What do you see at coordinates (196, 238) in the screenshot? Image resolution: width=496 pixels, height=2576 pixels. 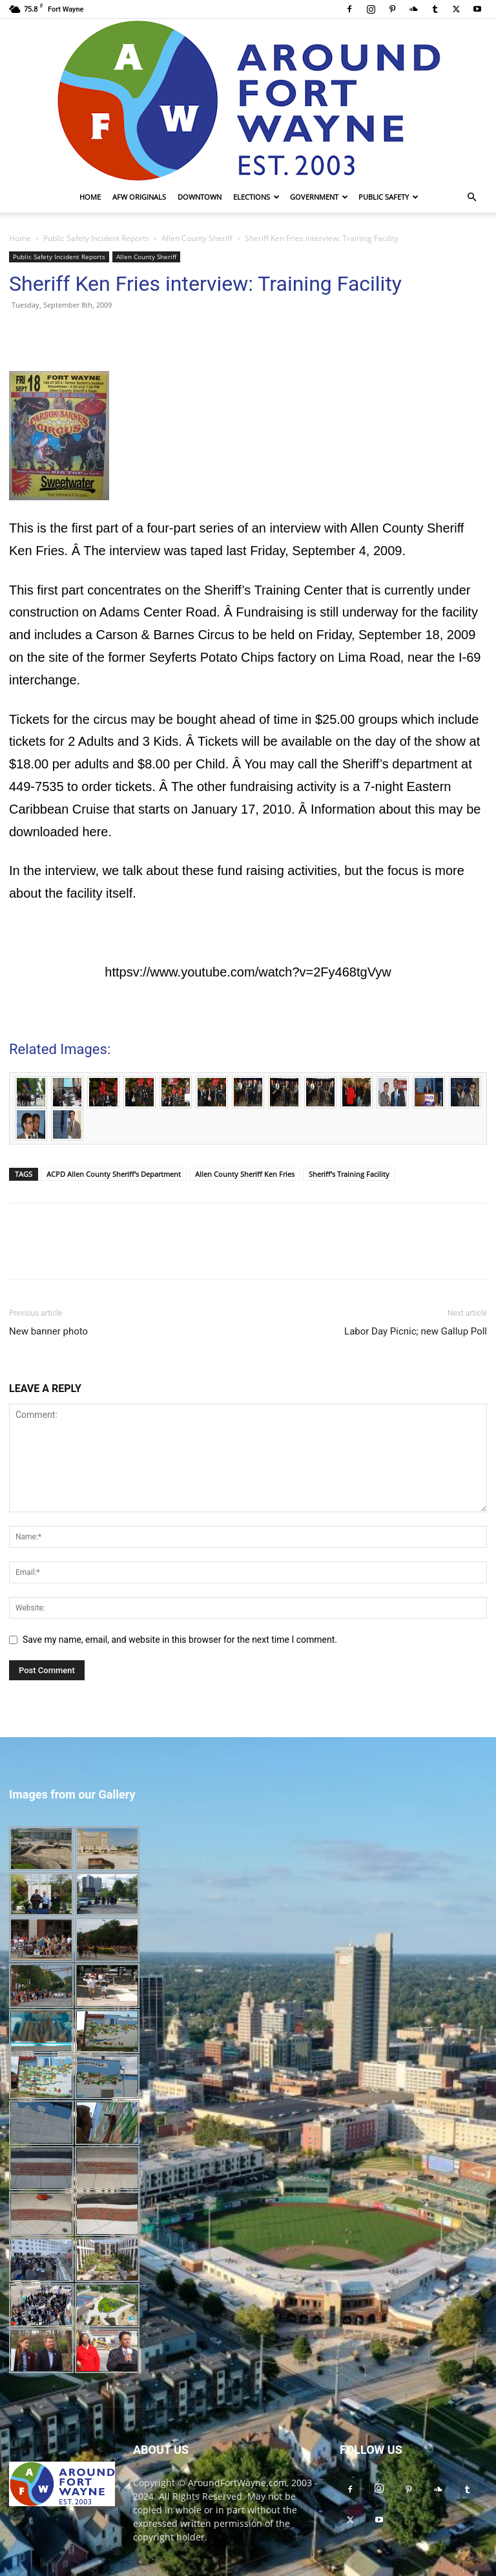 I see `Allen County Sheriff` at bounding box center [196, 238].